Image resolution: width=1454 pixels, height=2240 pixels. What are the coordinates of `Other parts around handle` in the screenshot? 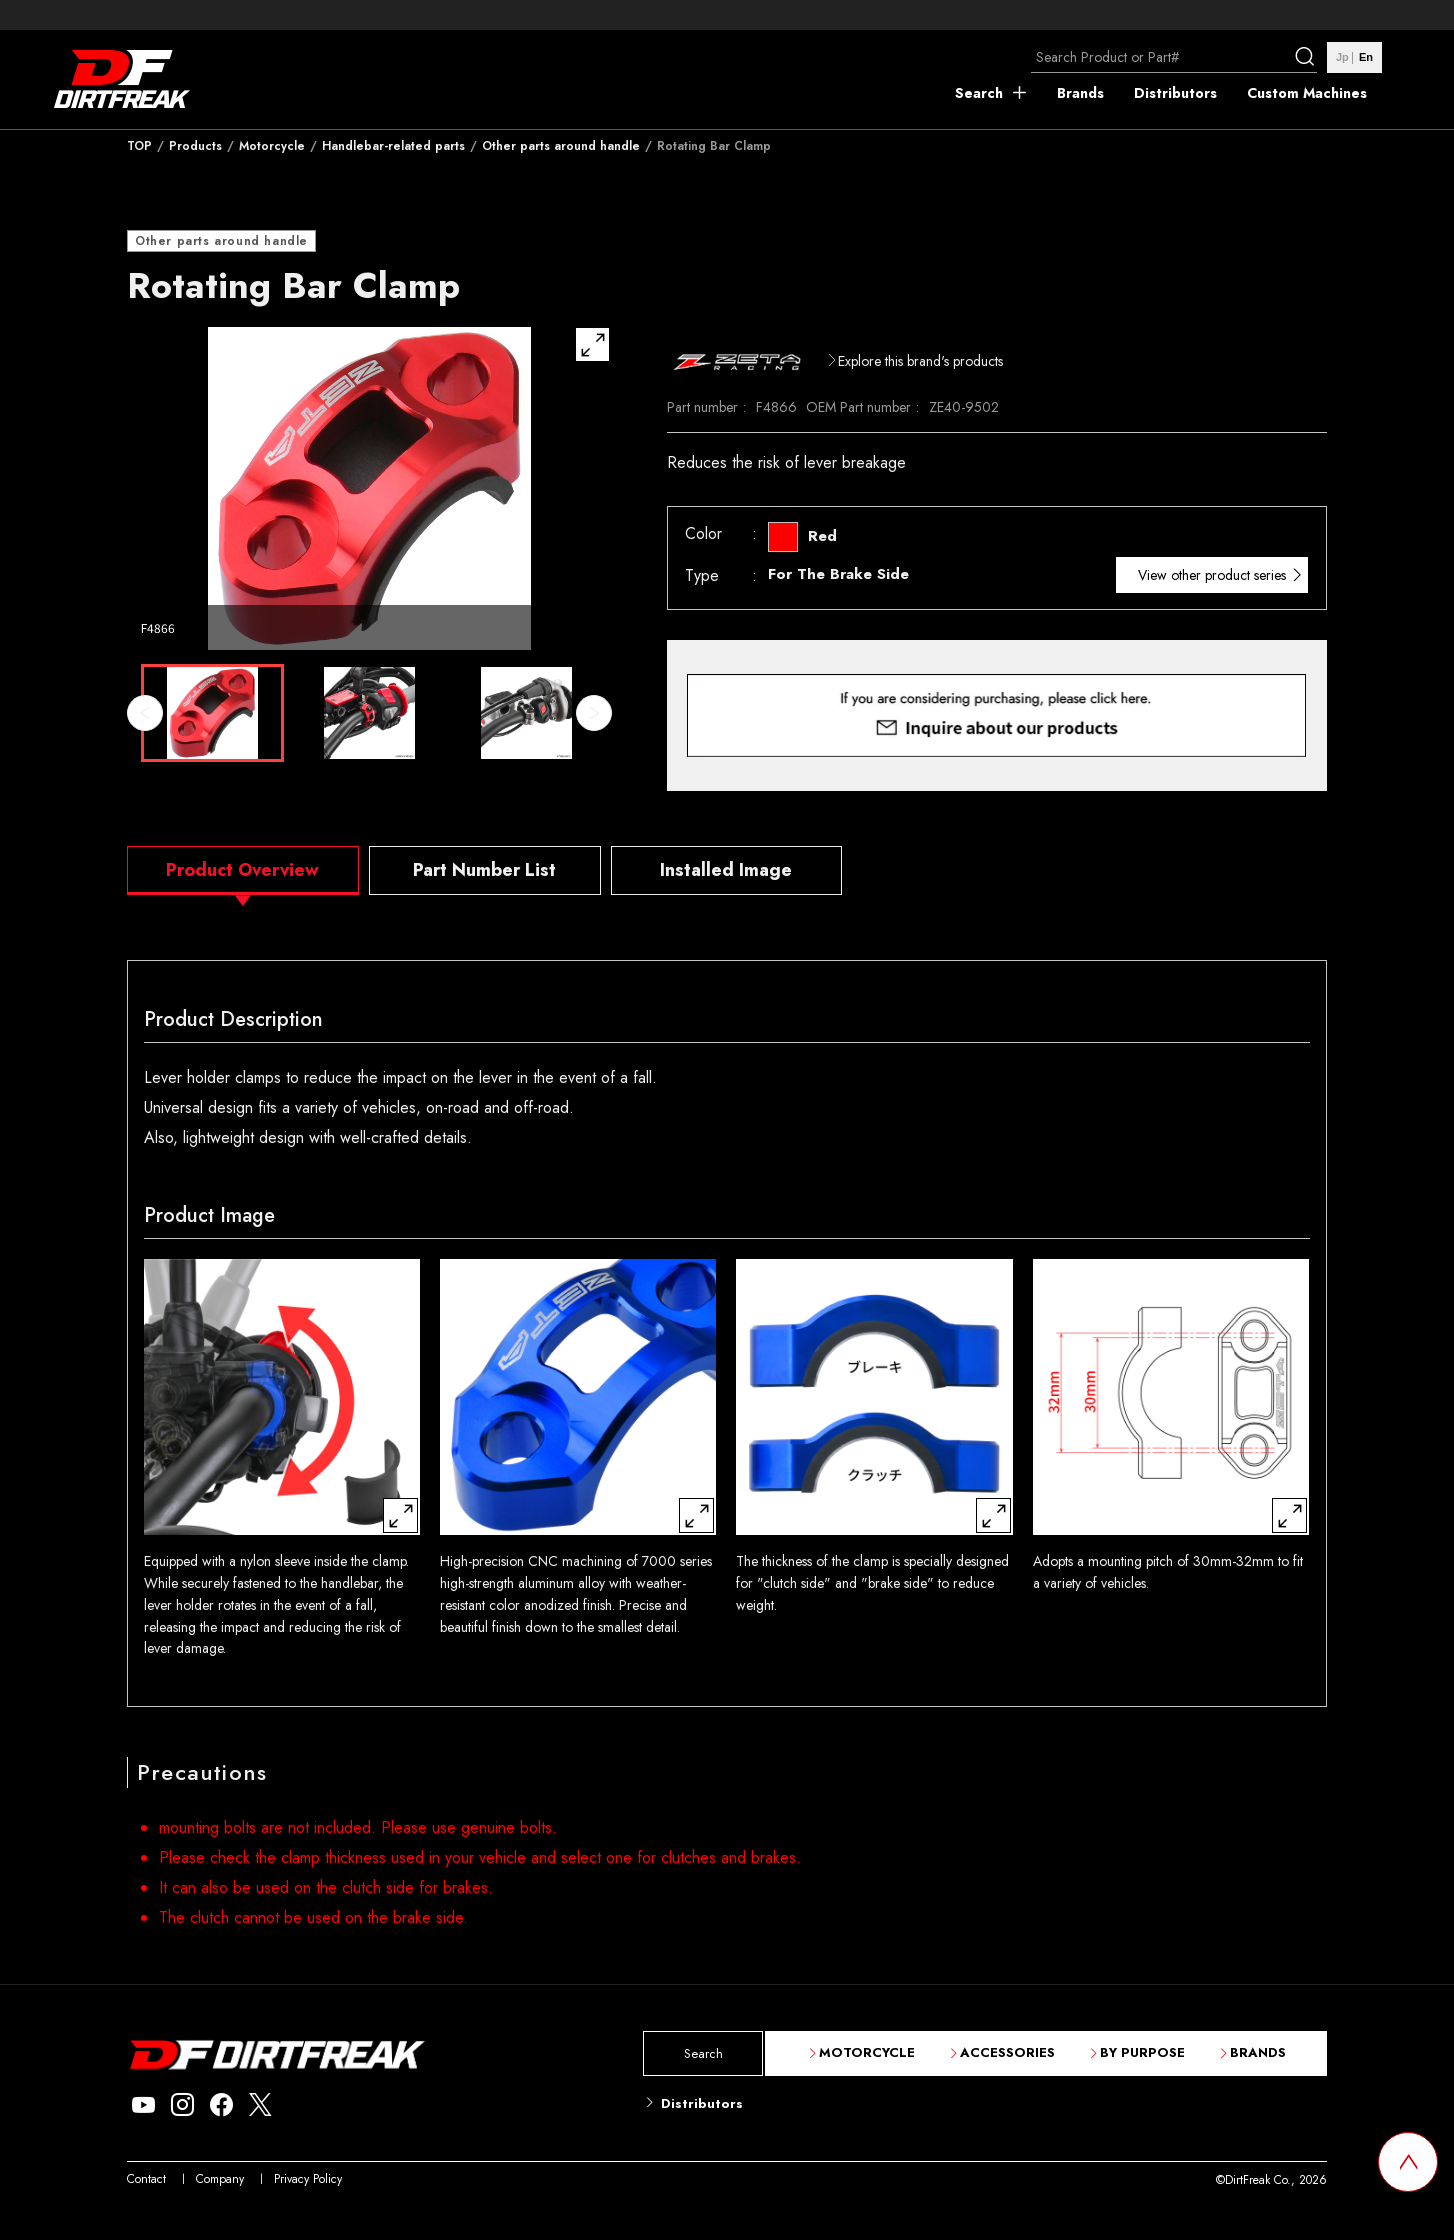 It's located at (561, 146).